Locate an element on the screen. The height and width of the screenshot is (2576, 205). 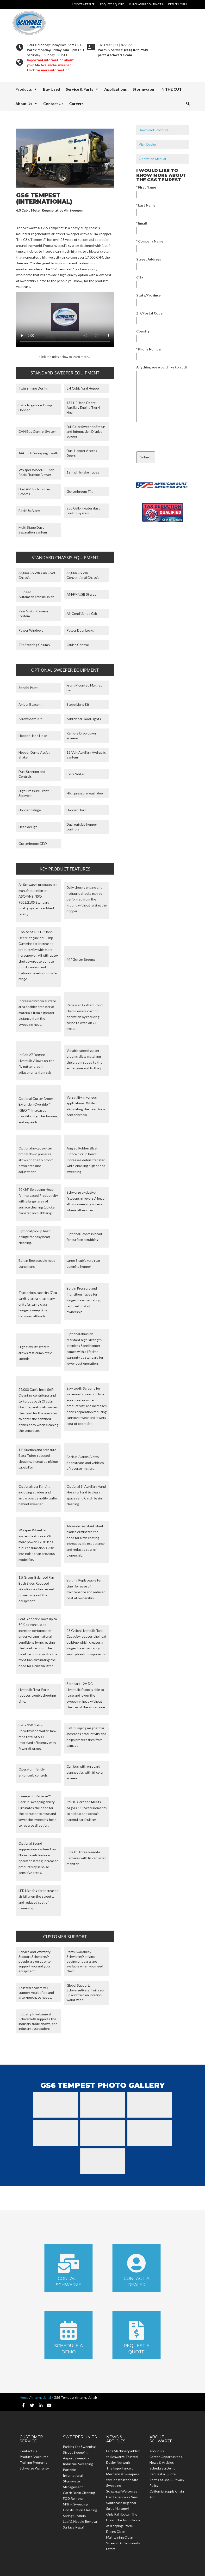
* Last Name is located at coordinates (145, 205).